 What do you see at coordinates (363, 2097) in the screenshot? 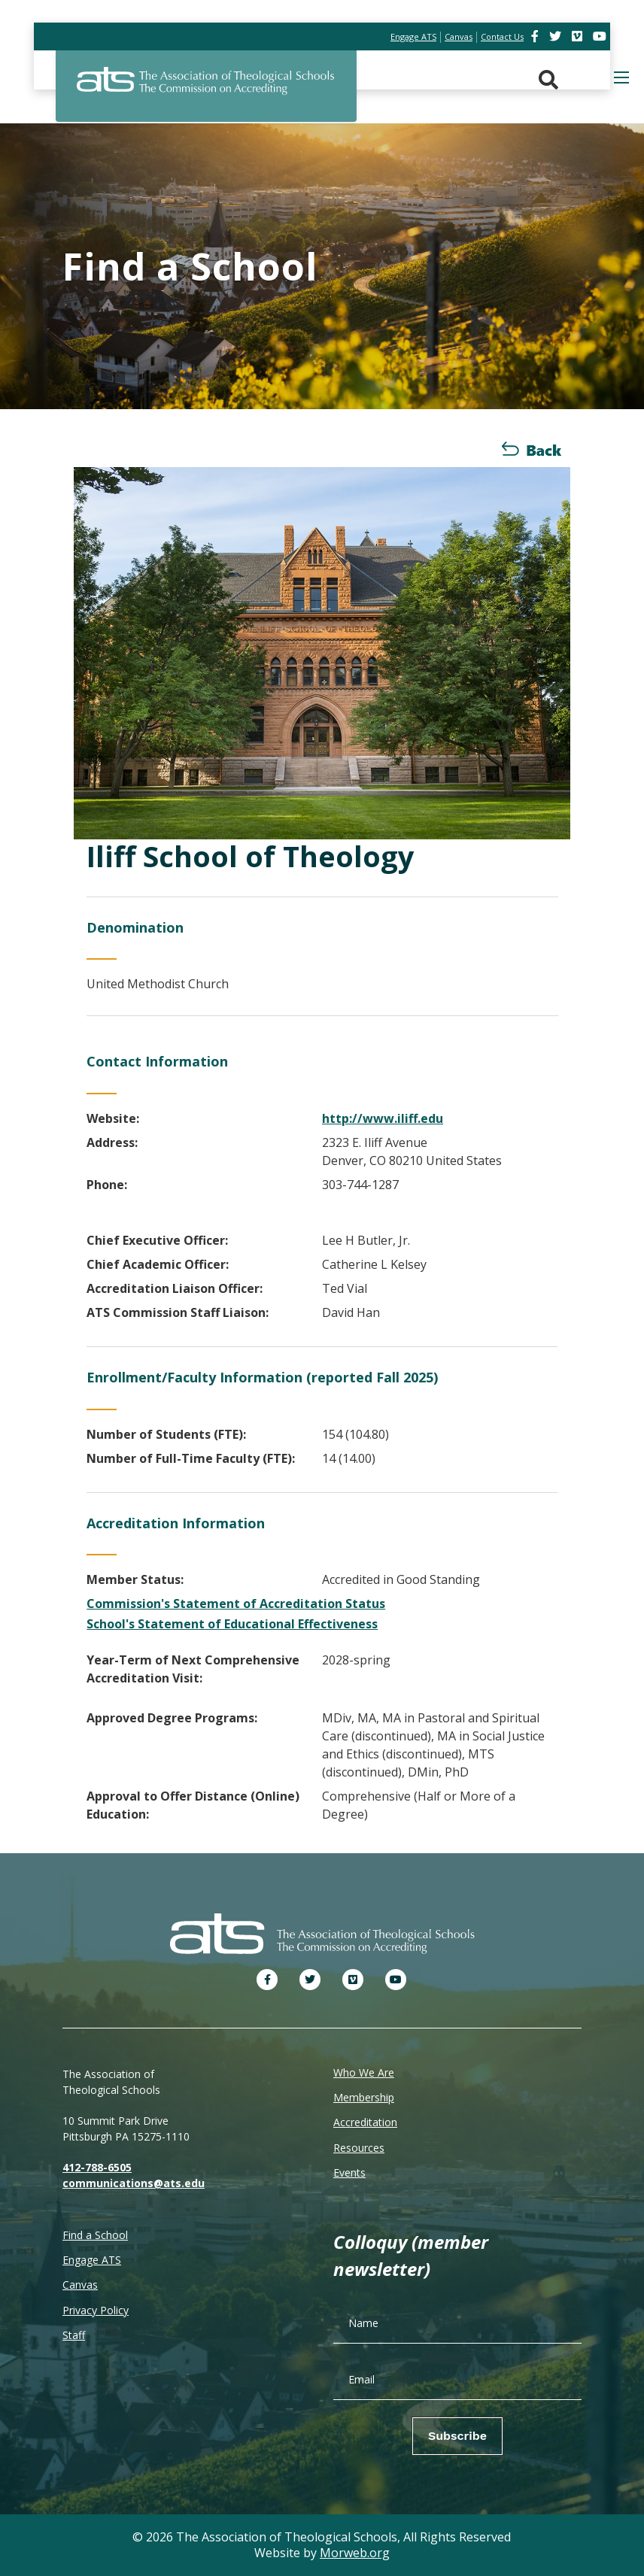
I see `Membership` at bounding box center [363, 2097].